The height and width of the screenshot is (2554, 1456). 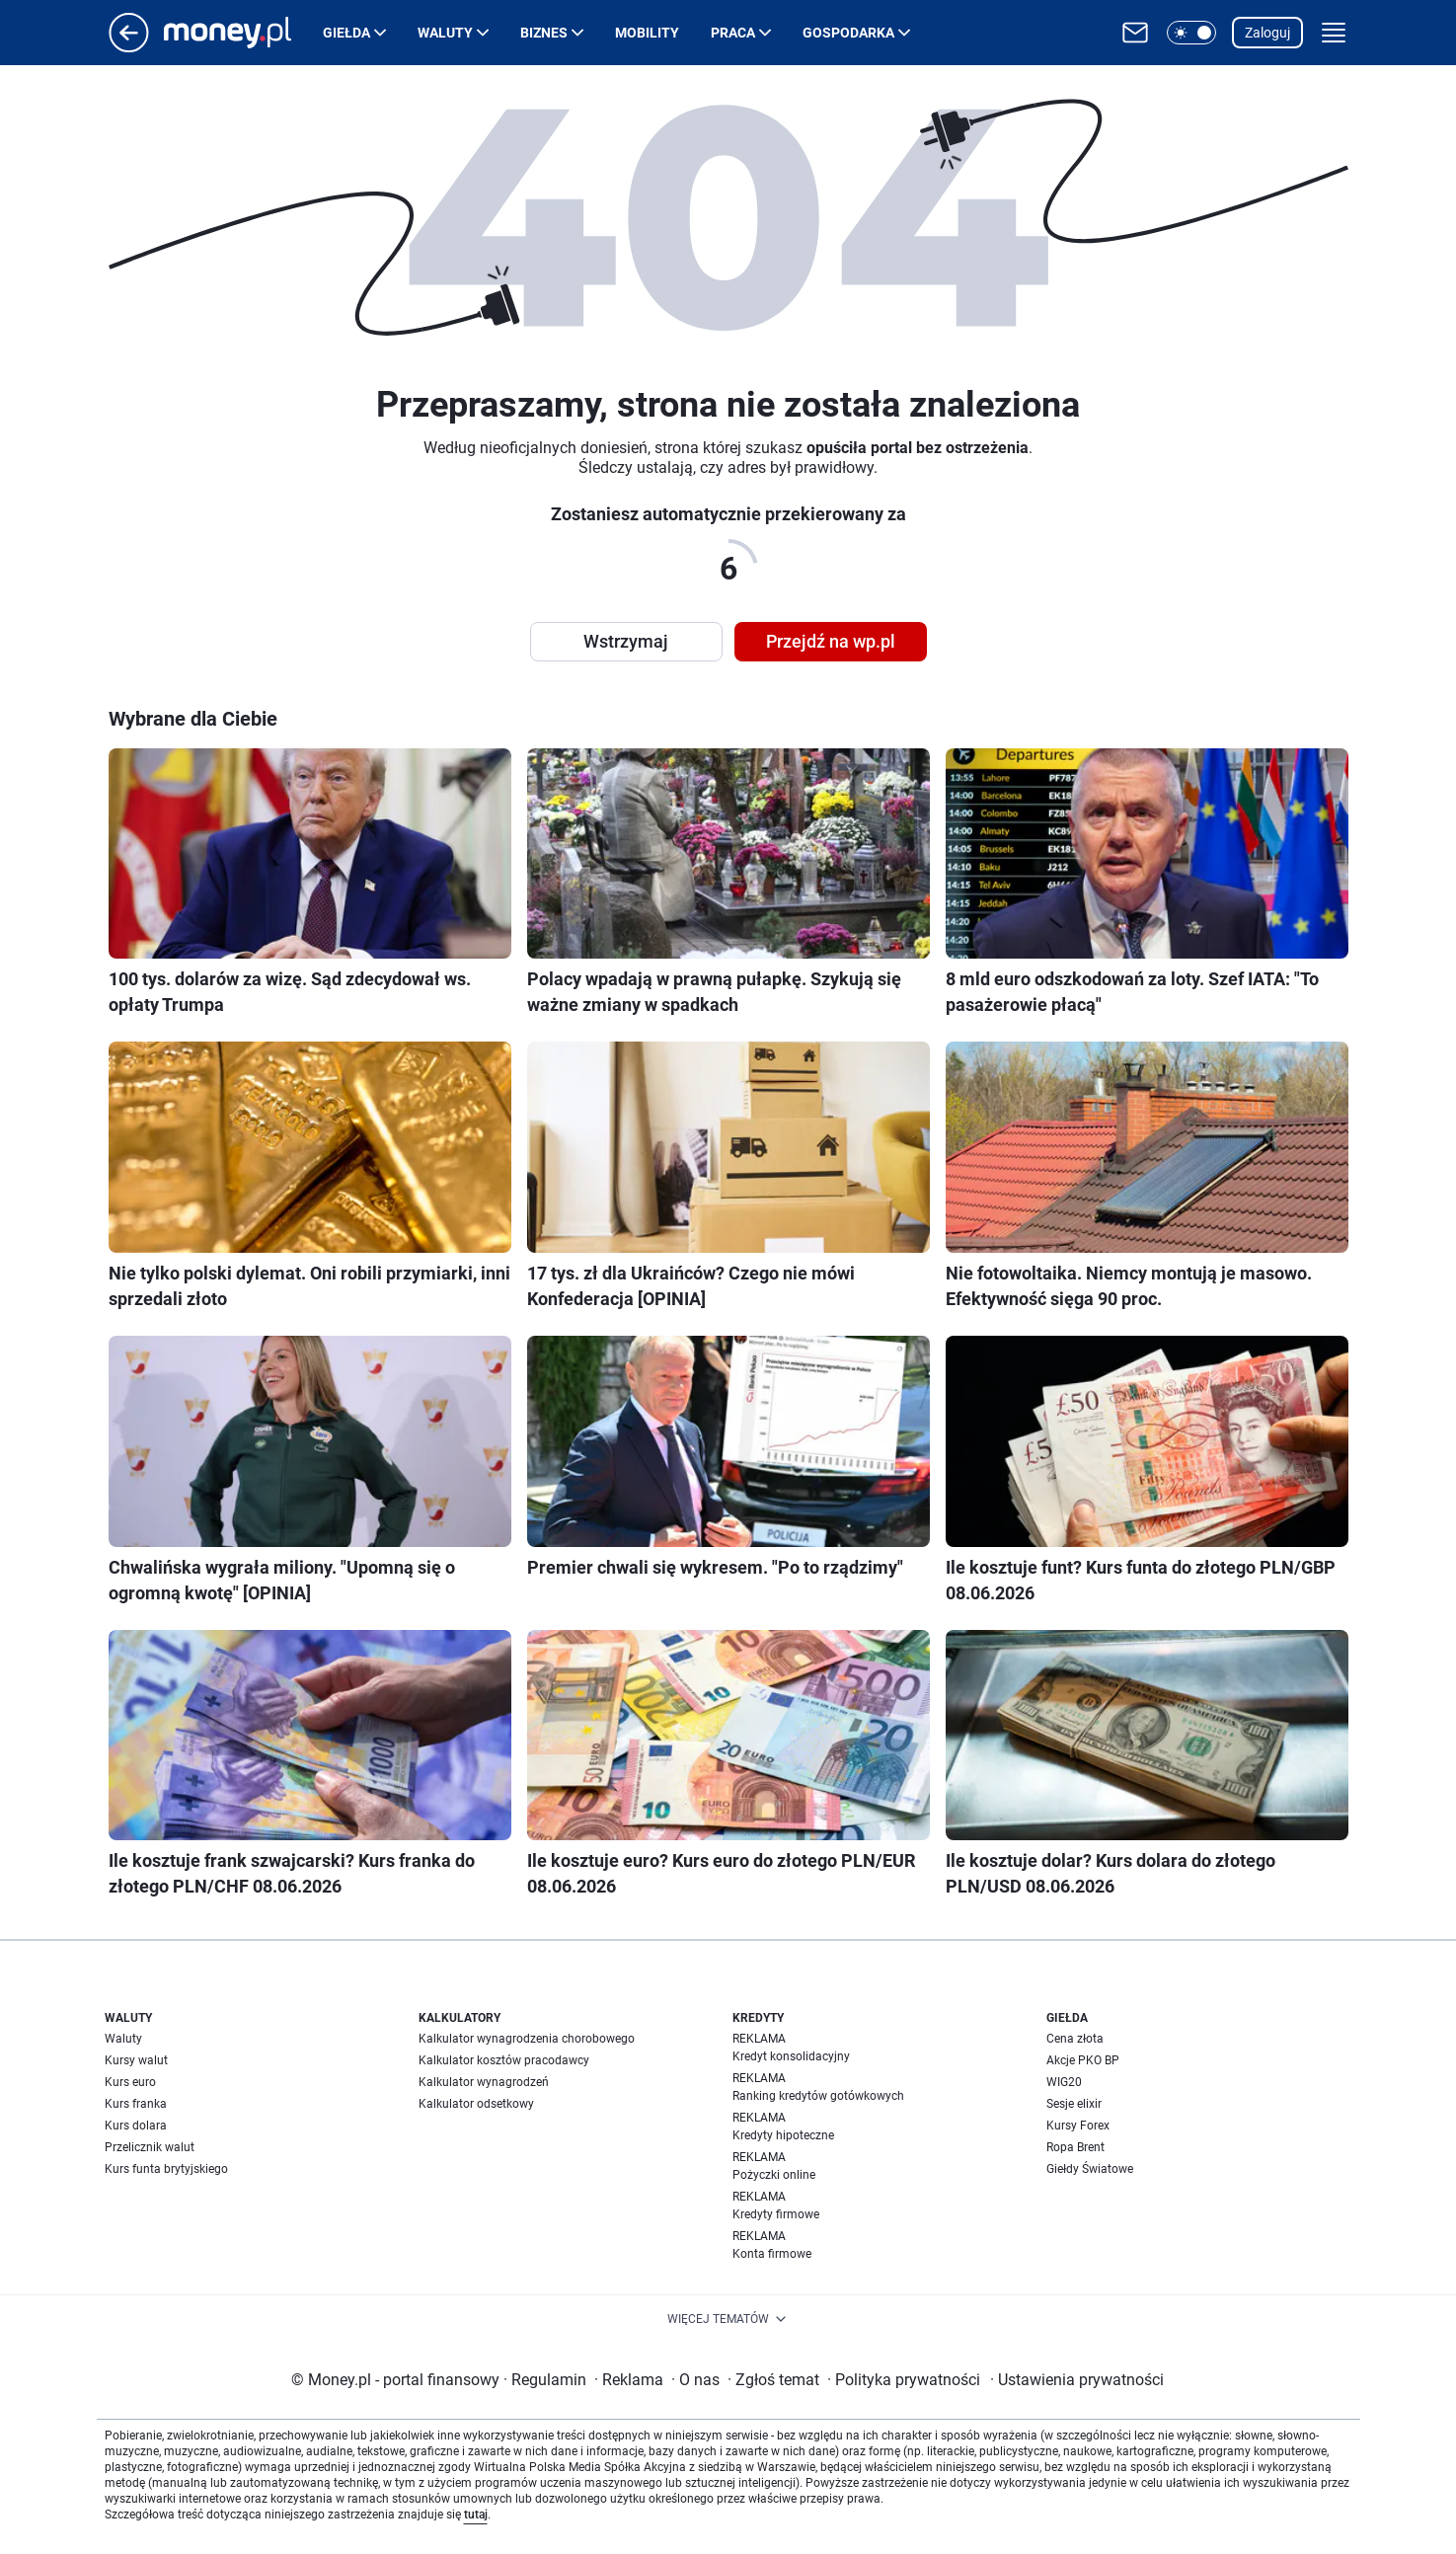 What do you see at coordinates (1078, 2125) in the screenshot?
I see `Kursy Forex` at bounding box center [1078, 2125].